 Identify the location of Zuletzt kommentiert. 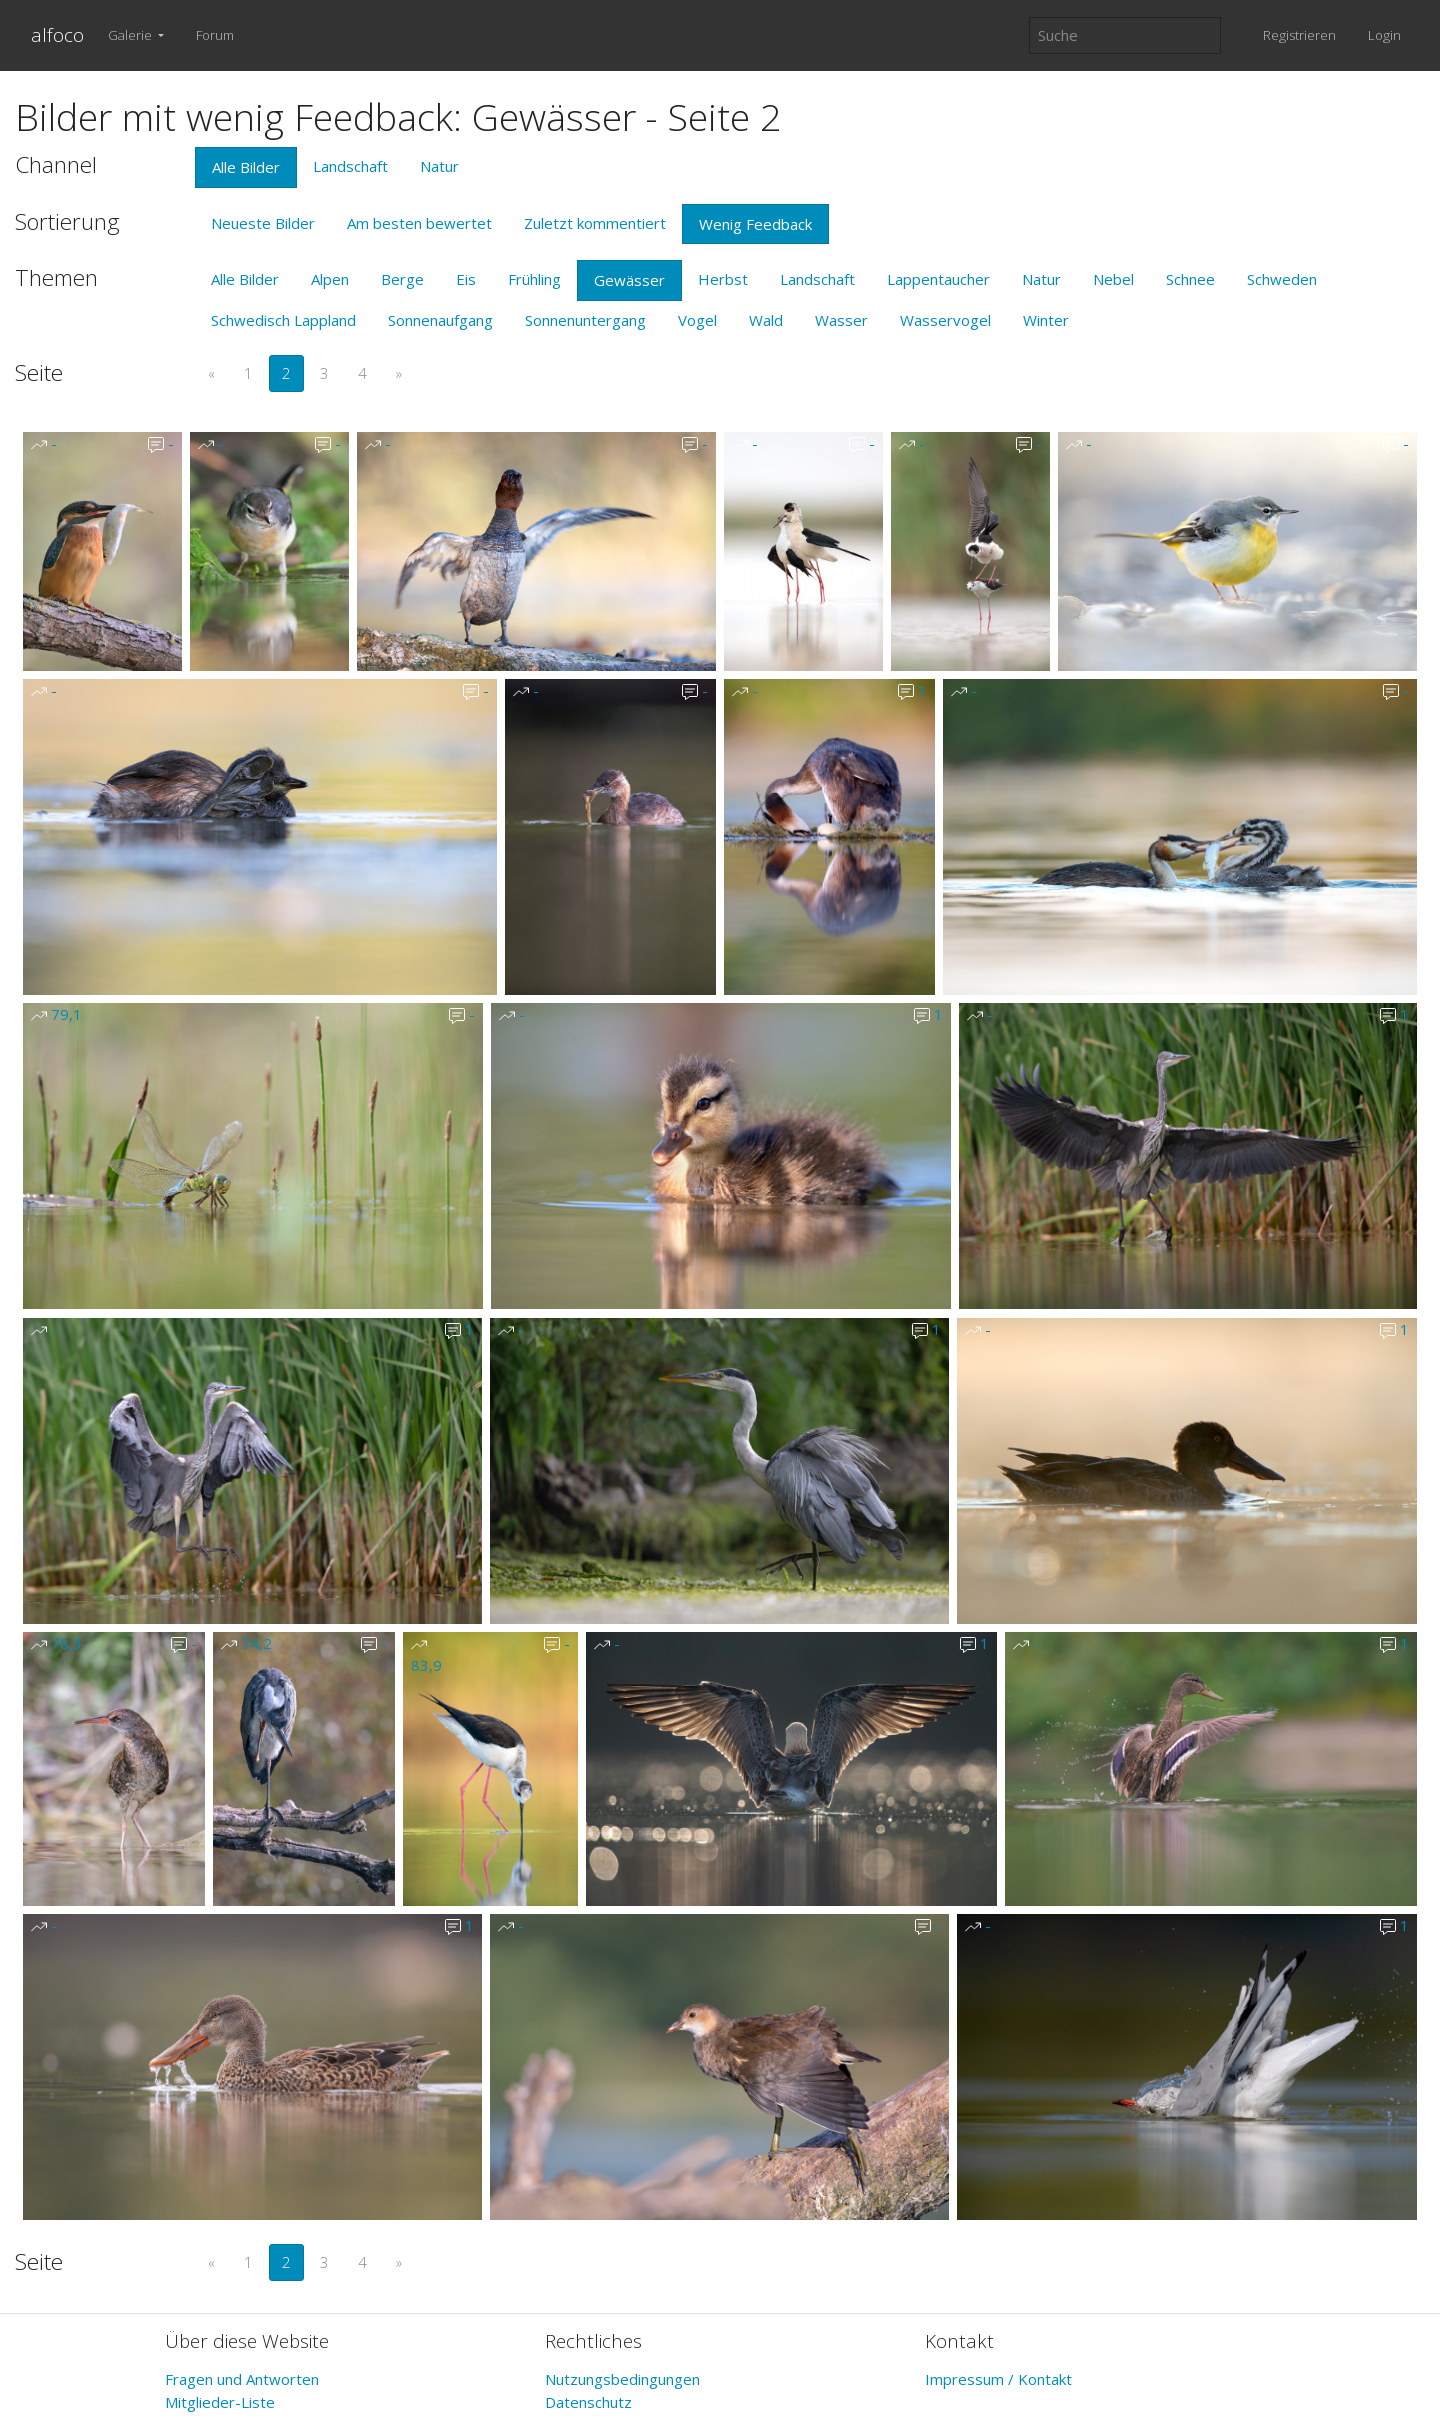
(595, 223).